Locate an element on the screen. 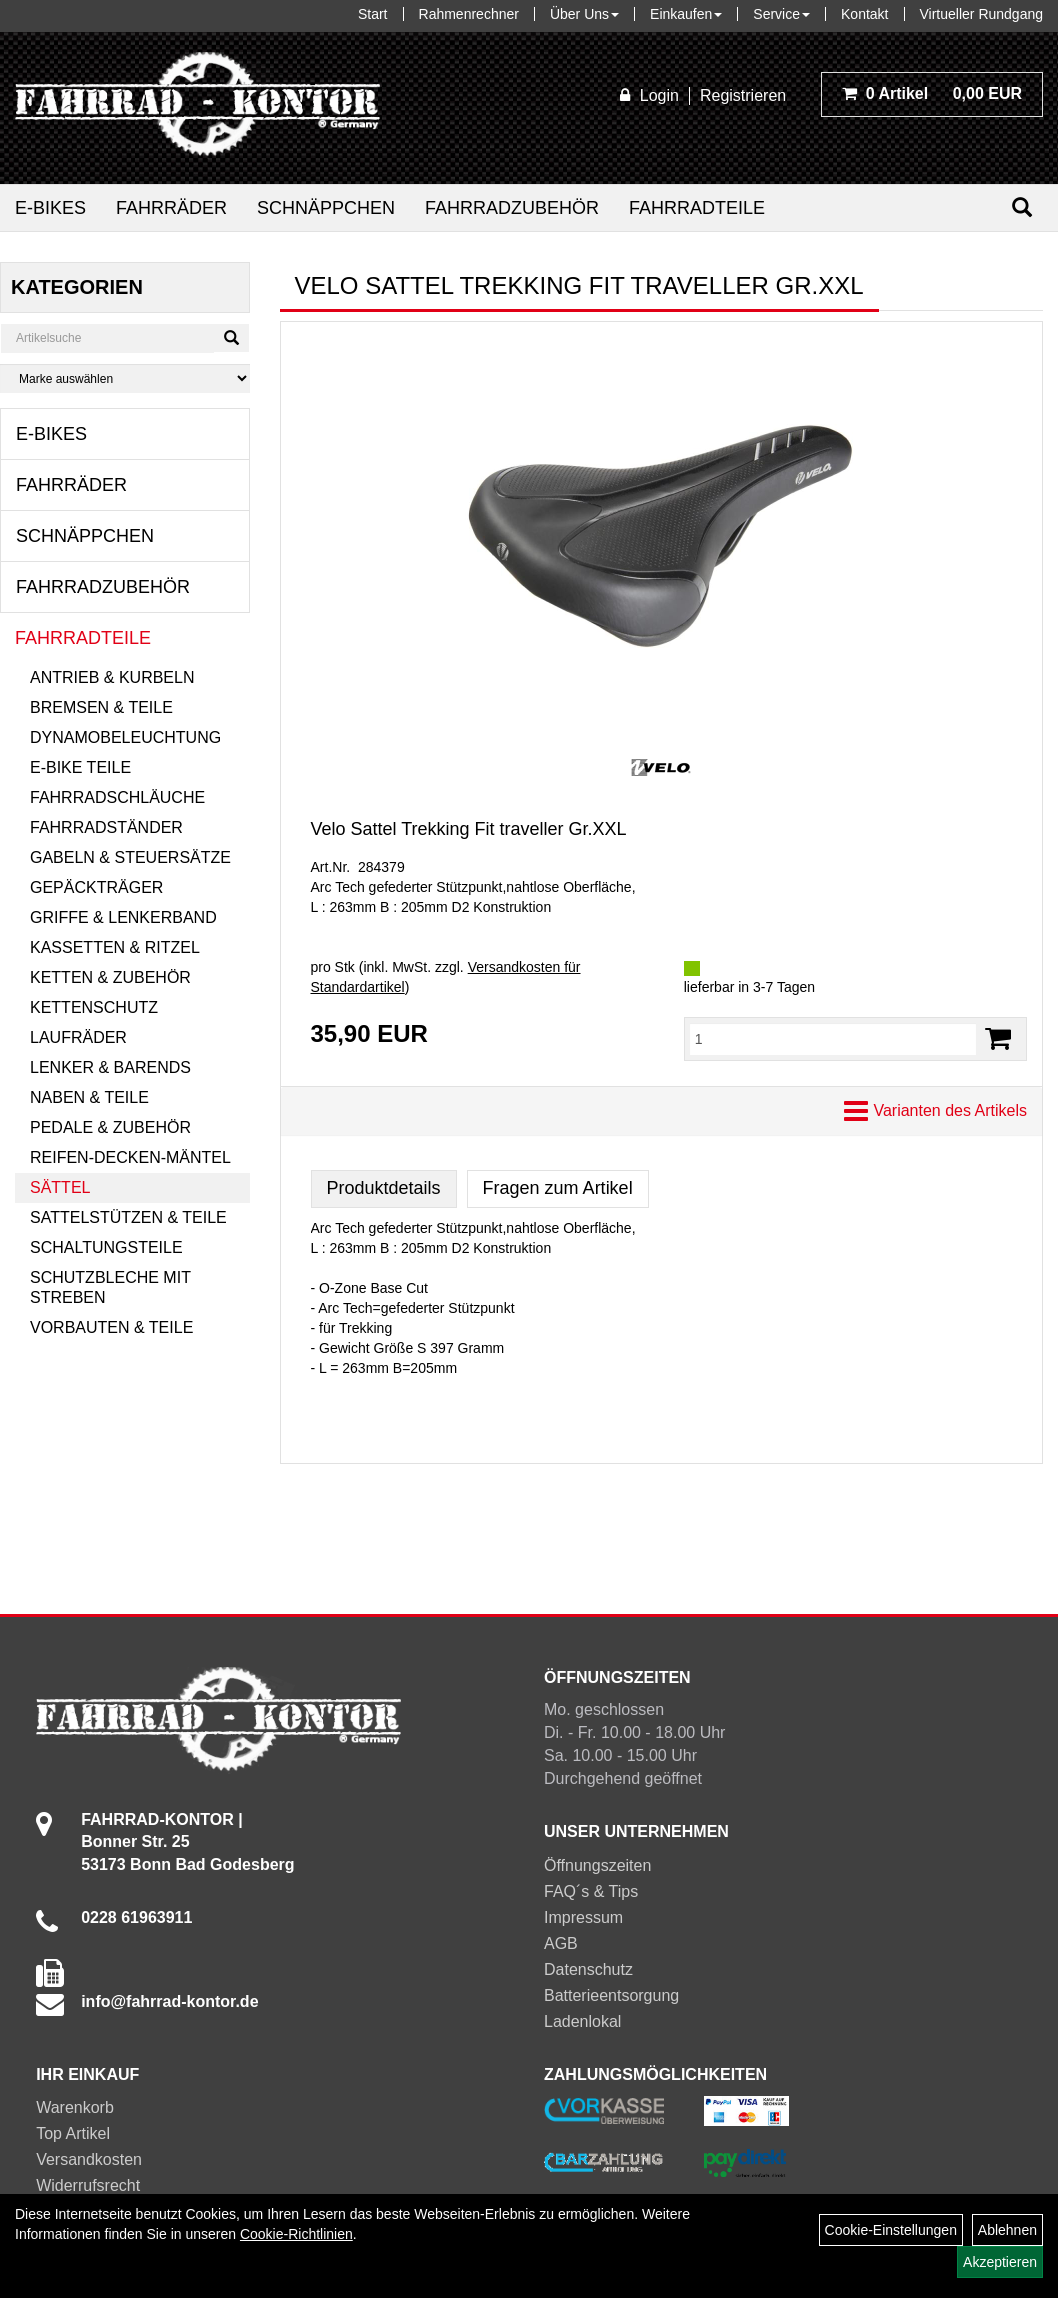 The height and width of the screenshot is (2298, 1058). Griffe & Lenkerband is located at coordinates (123, 917).